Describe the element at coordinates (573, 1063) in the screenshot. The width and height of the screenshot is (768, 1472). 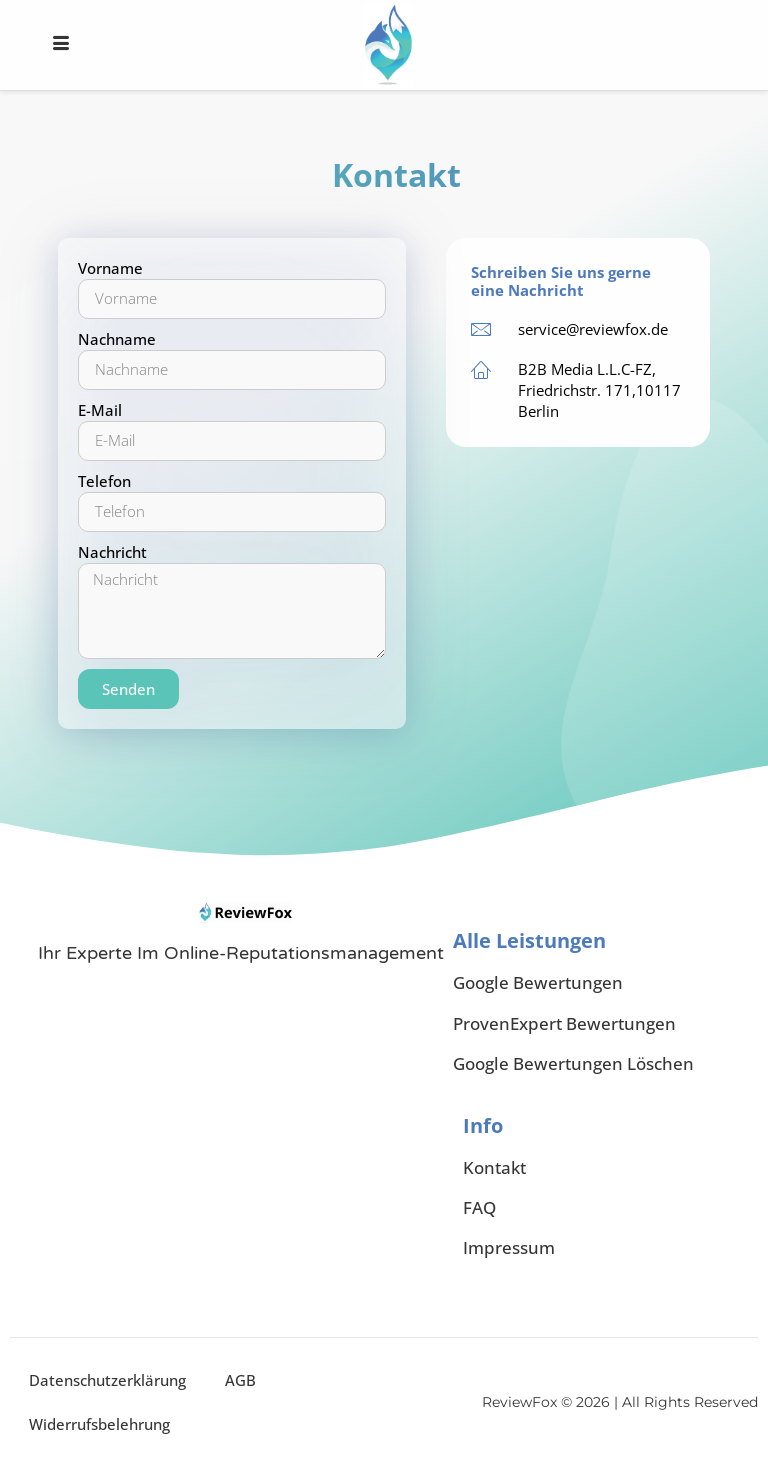
I see `Google Bewertungen Löschen` at that location.